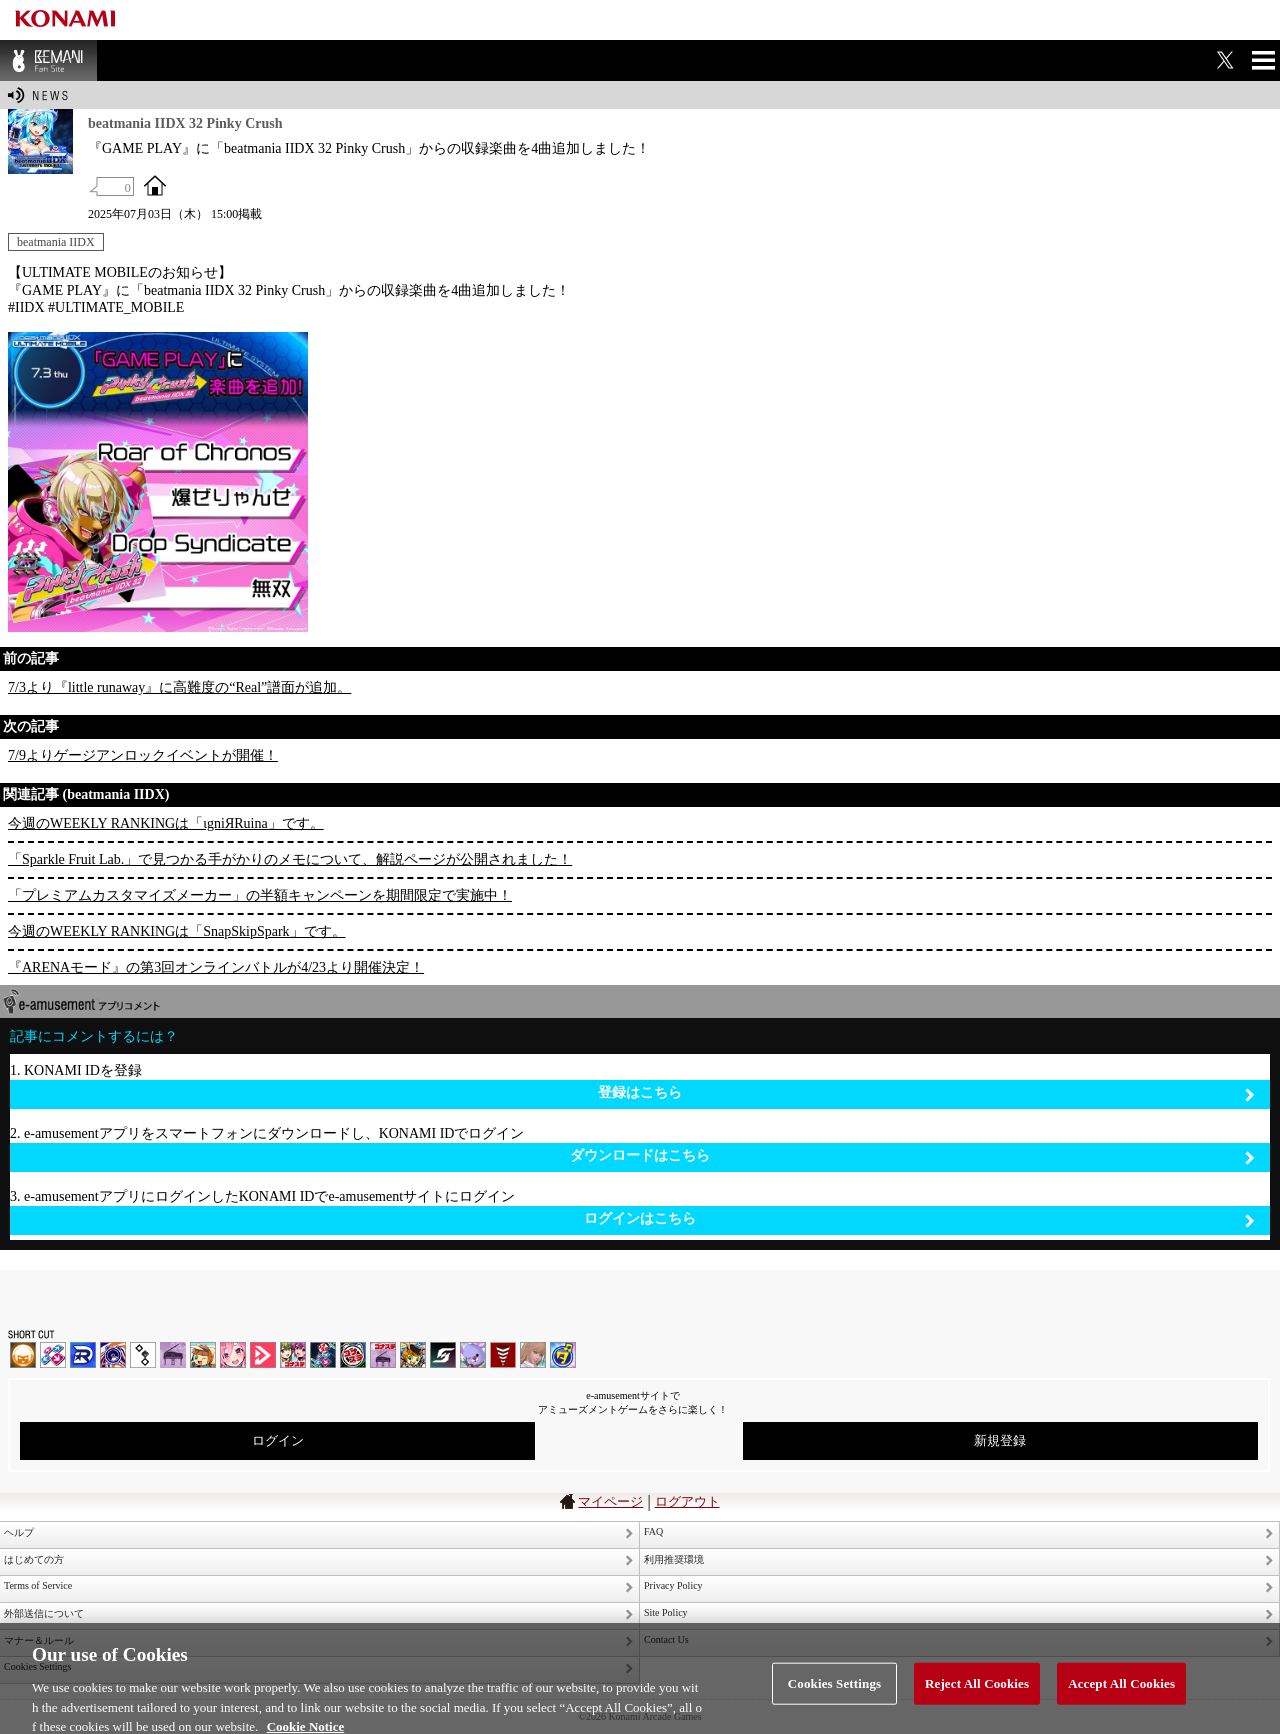  Describe the element at coordinates (56, 242) in the screenshot. I see `beatmania IIDX` at that location.